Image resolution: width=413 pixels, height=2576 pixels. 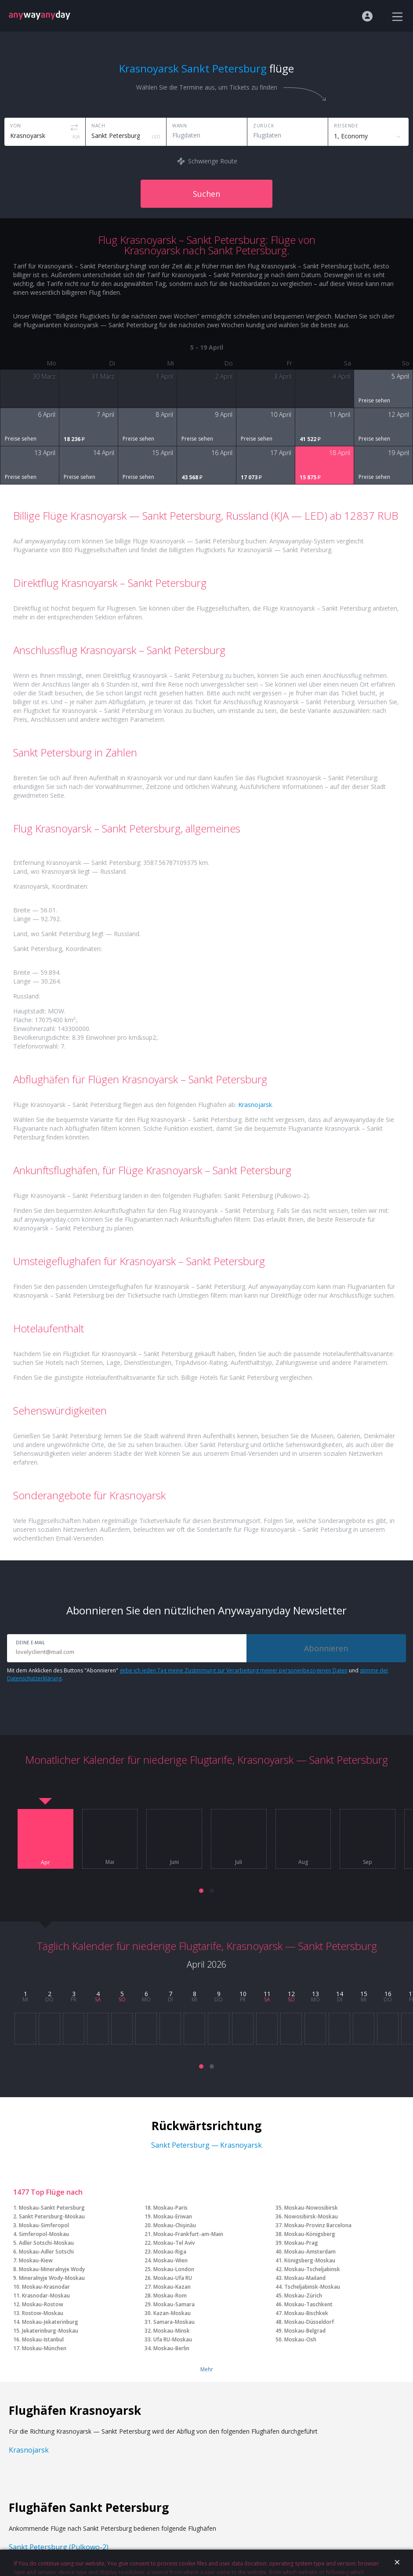 I want to click on Nowosibirsk-Moskau, so click(x=311, y=2216).